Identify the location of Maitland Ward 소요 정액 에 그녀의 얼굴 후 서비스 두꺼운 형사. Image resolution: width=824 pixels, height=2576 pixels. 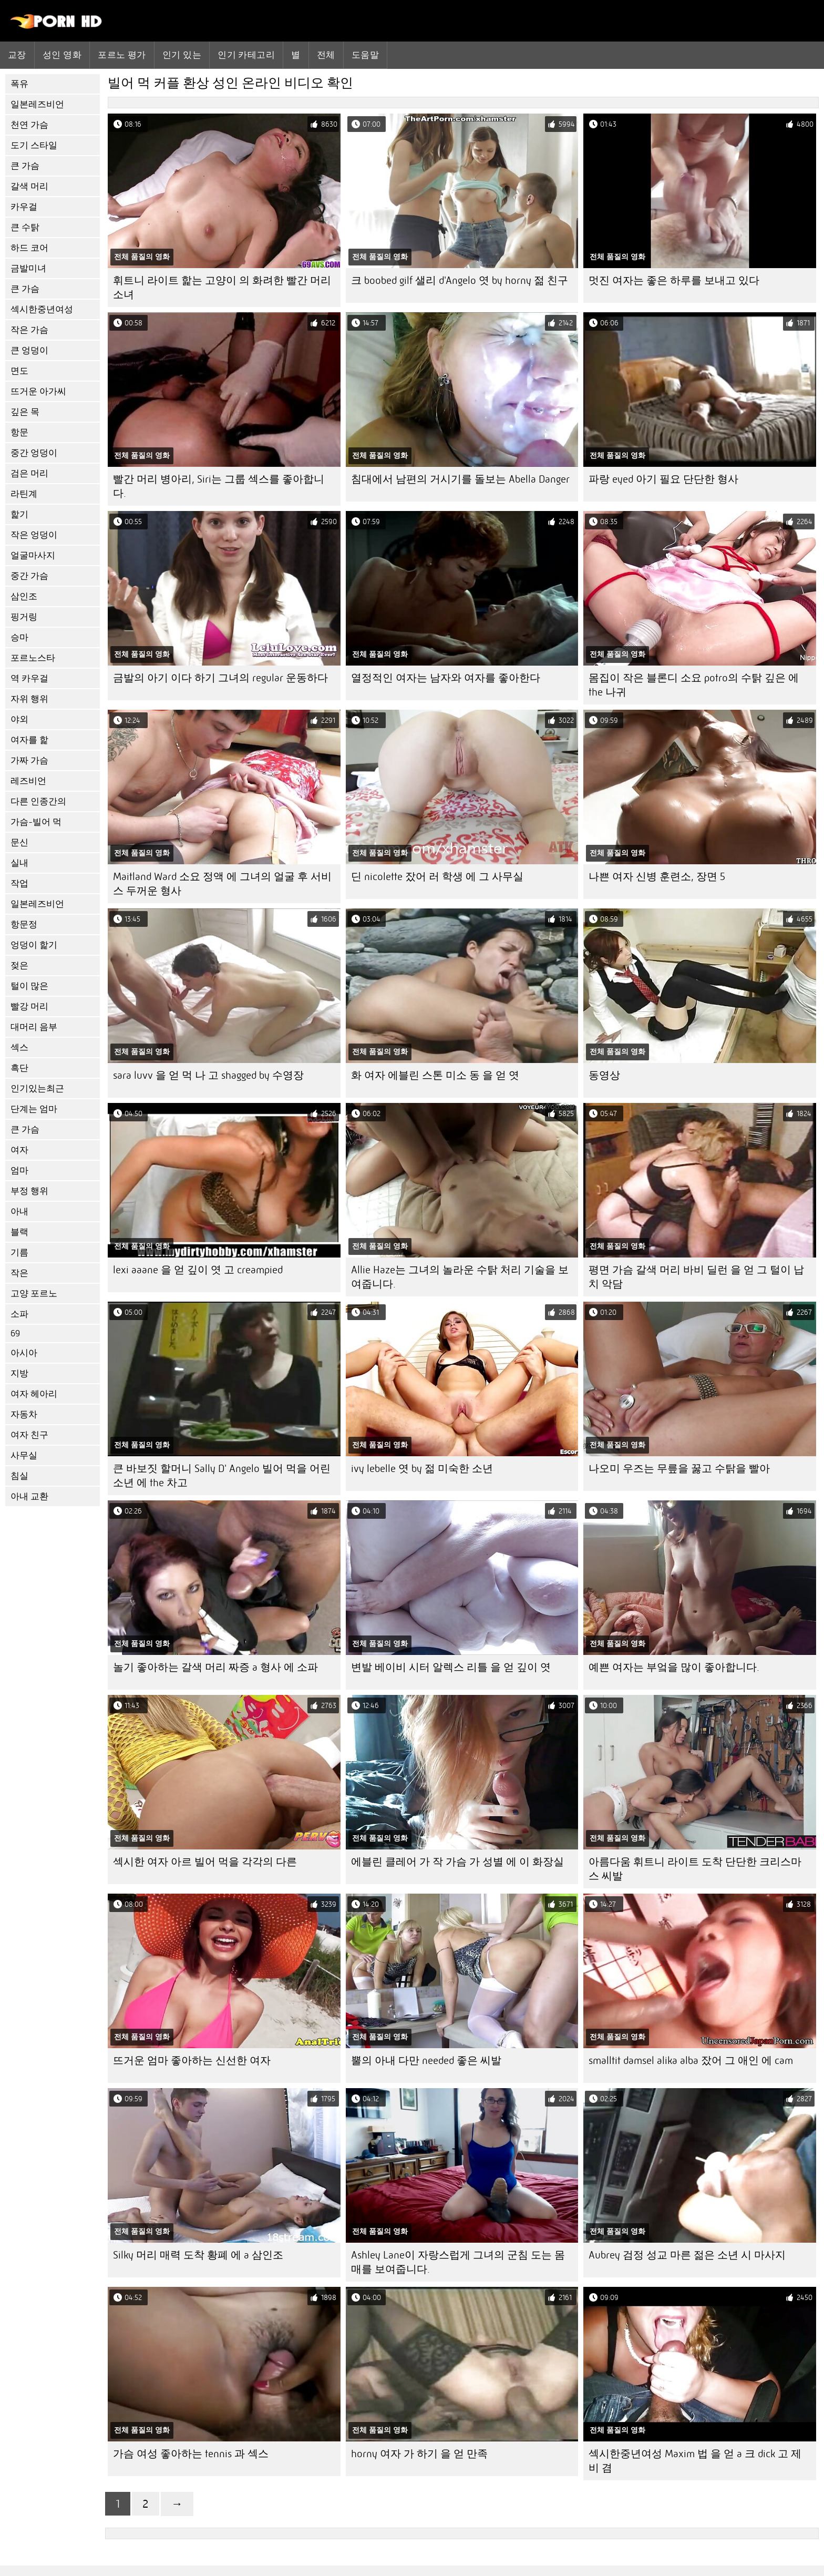
(222, 884).